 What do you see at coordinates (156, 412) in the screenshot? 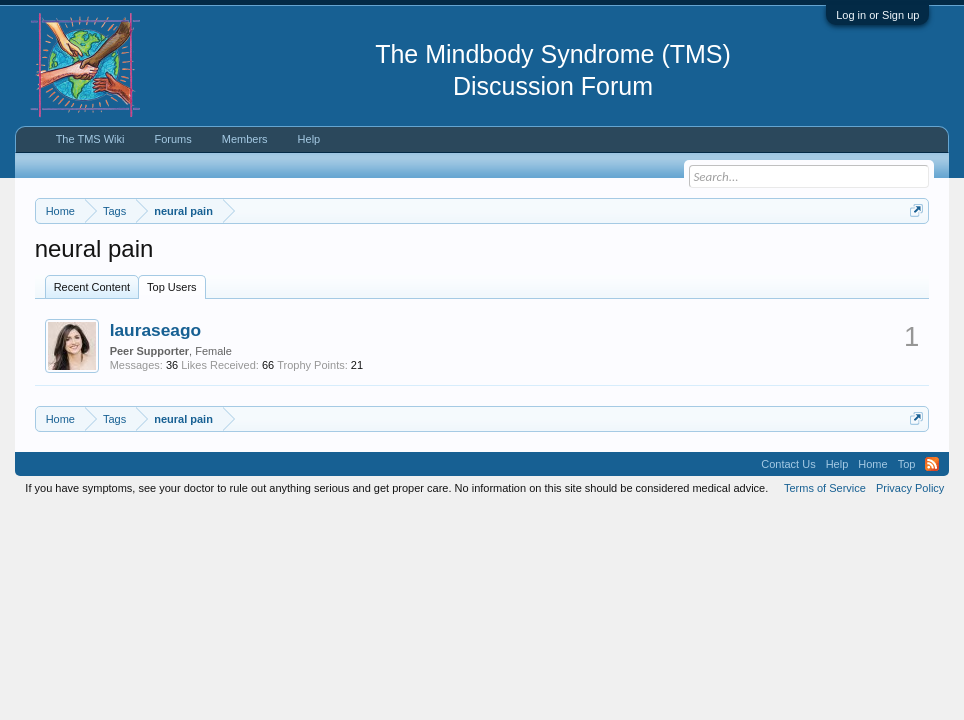
I see `lauraseago` at bounding box center [156, 412].